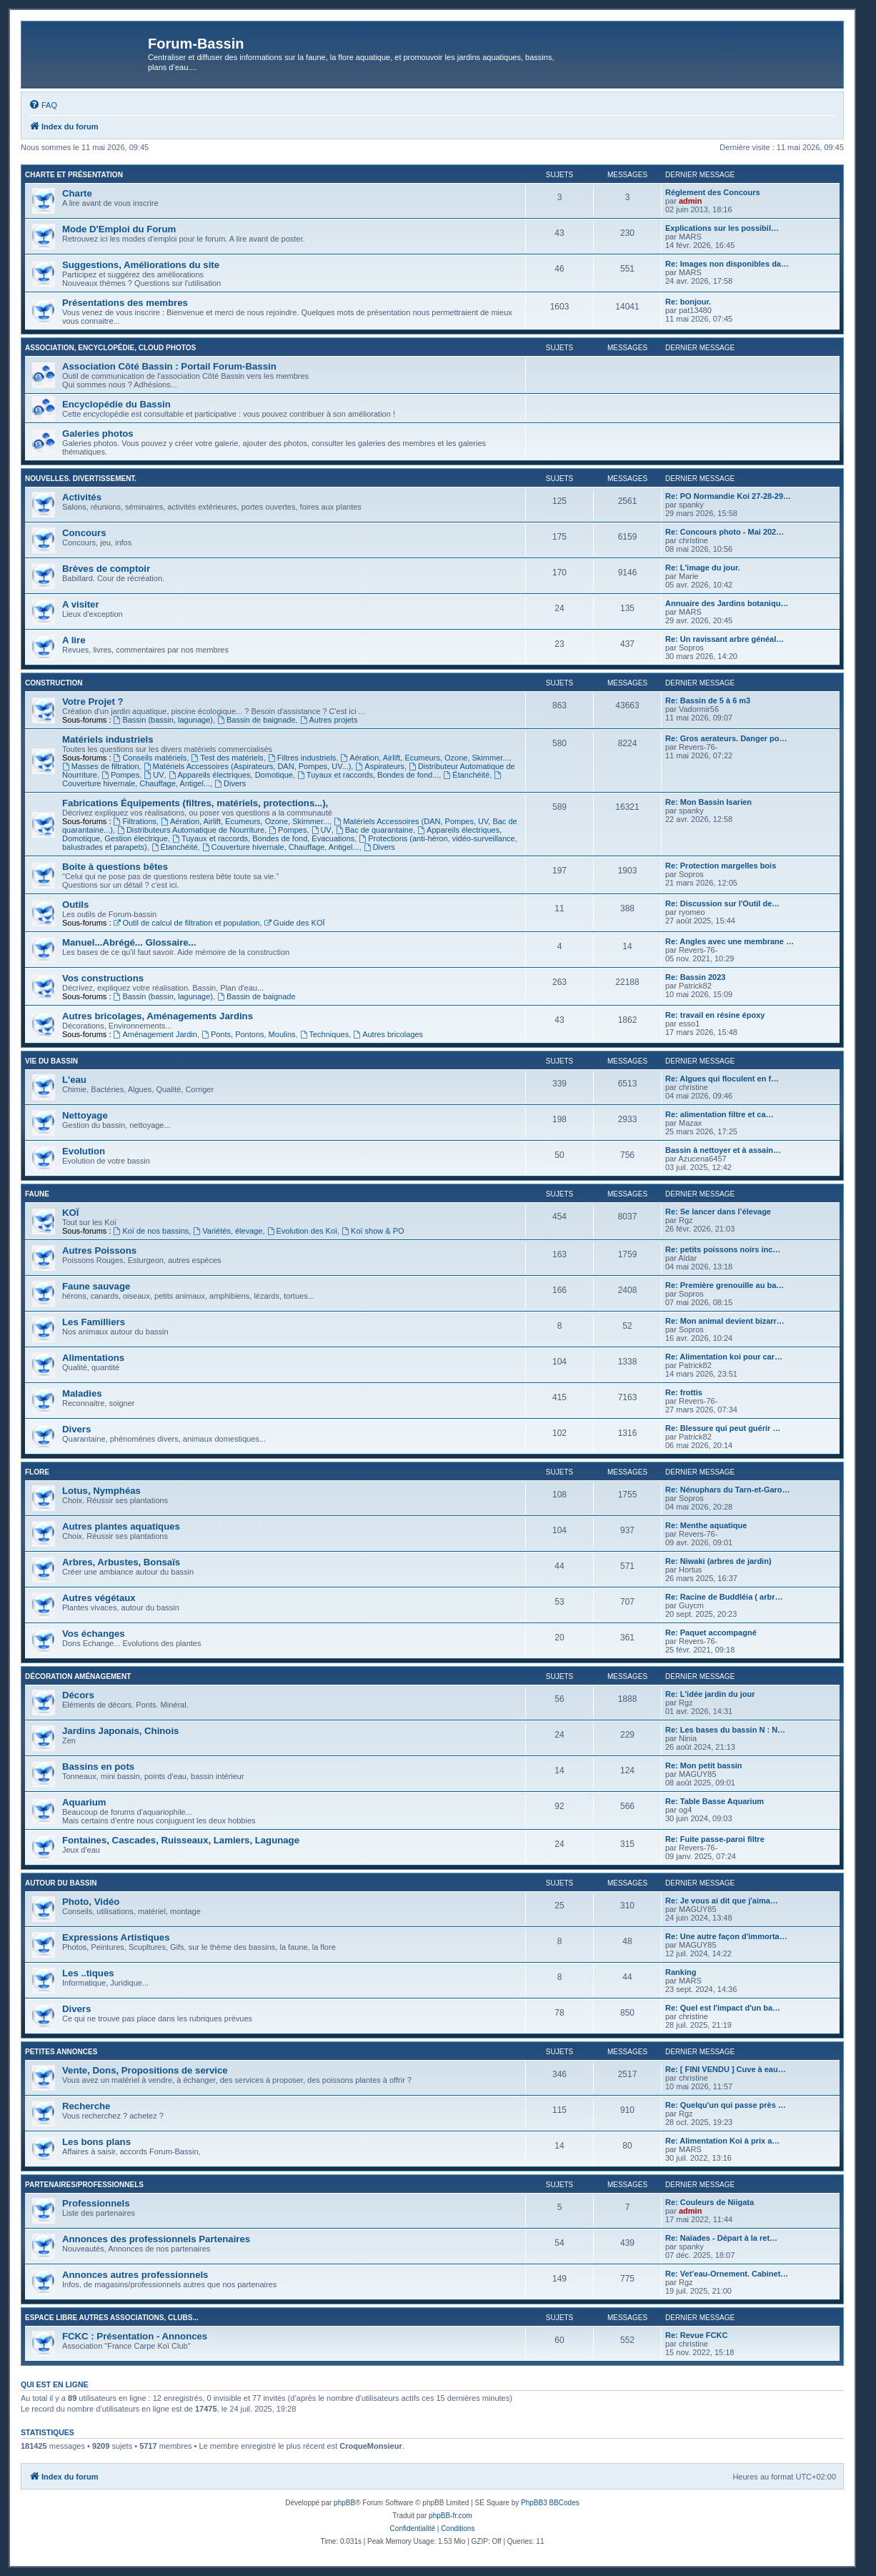  I want to click on UV, so click(154, 775).